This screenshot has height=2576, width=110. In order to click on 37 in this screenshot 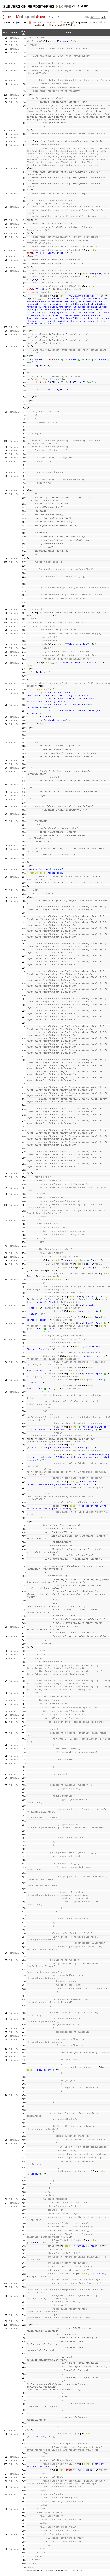, I will do `click(24, 210)`.